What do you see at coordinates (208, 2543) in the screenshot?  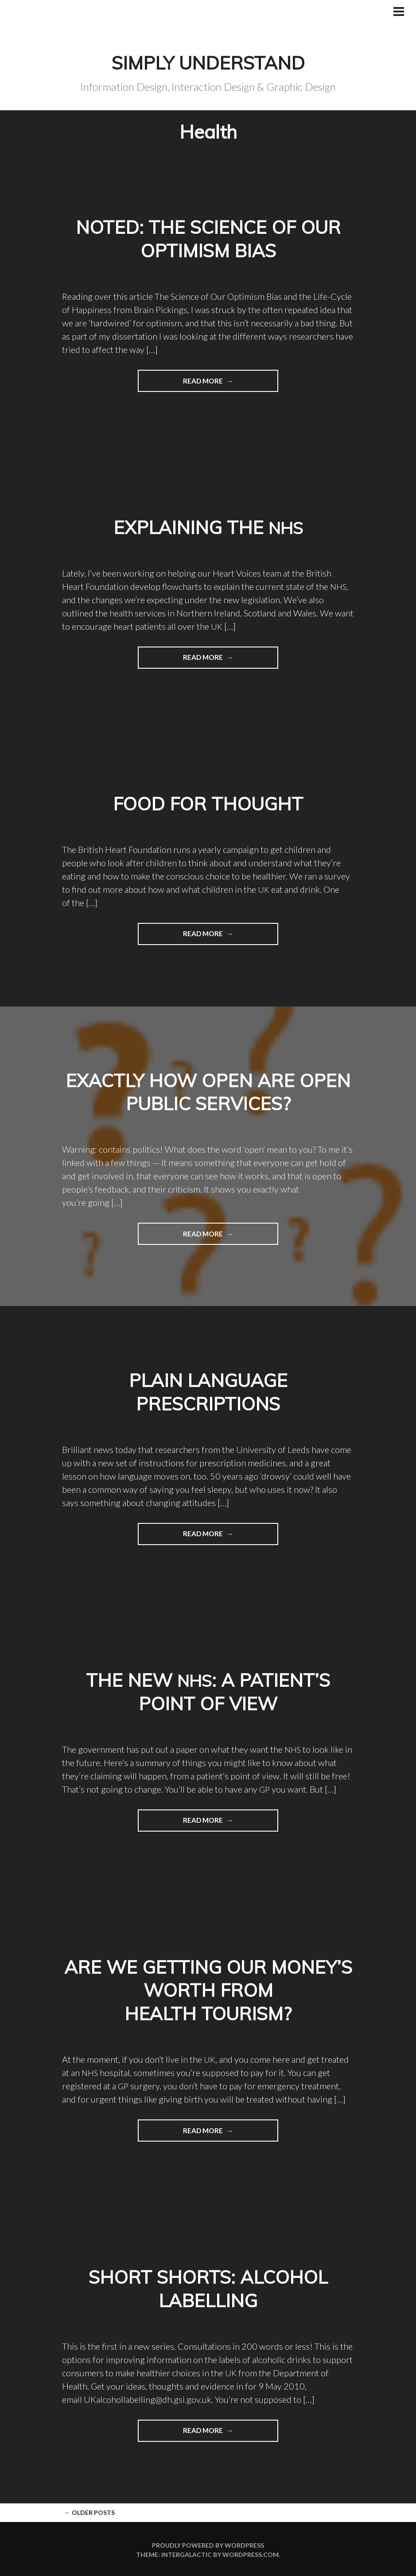 I see `Proudly powered by WordPress` at bounding box center [208, 2543].